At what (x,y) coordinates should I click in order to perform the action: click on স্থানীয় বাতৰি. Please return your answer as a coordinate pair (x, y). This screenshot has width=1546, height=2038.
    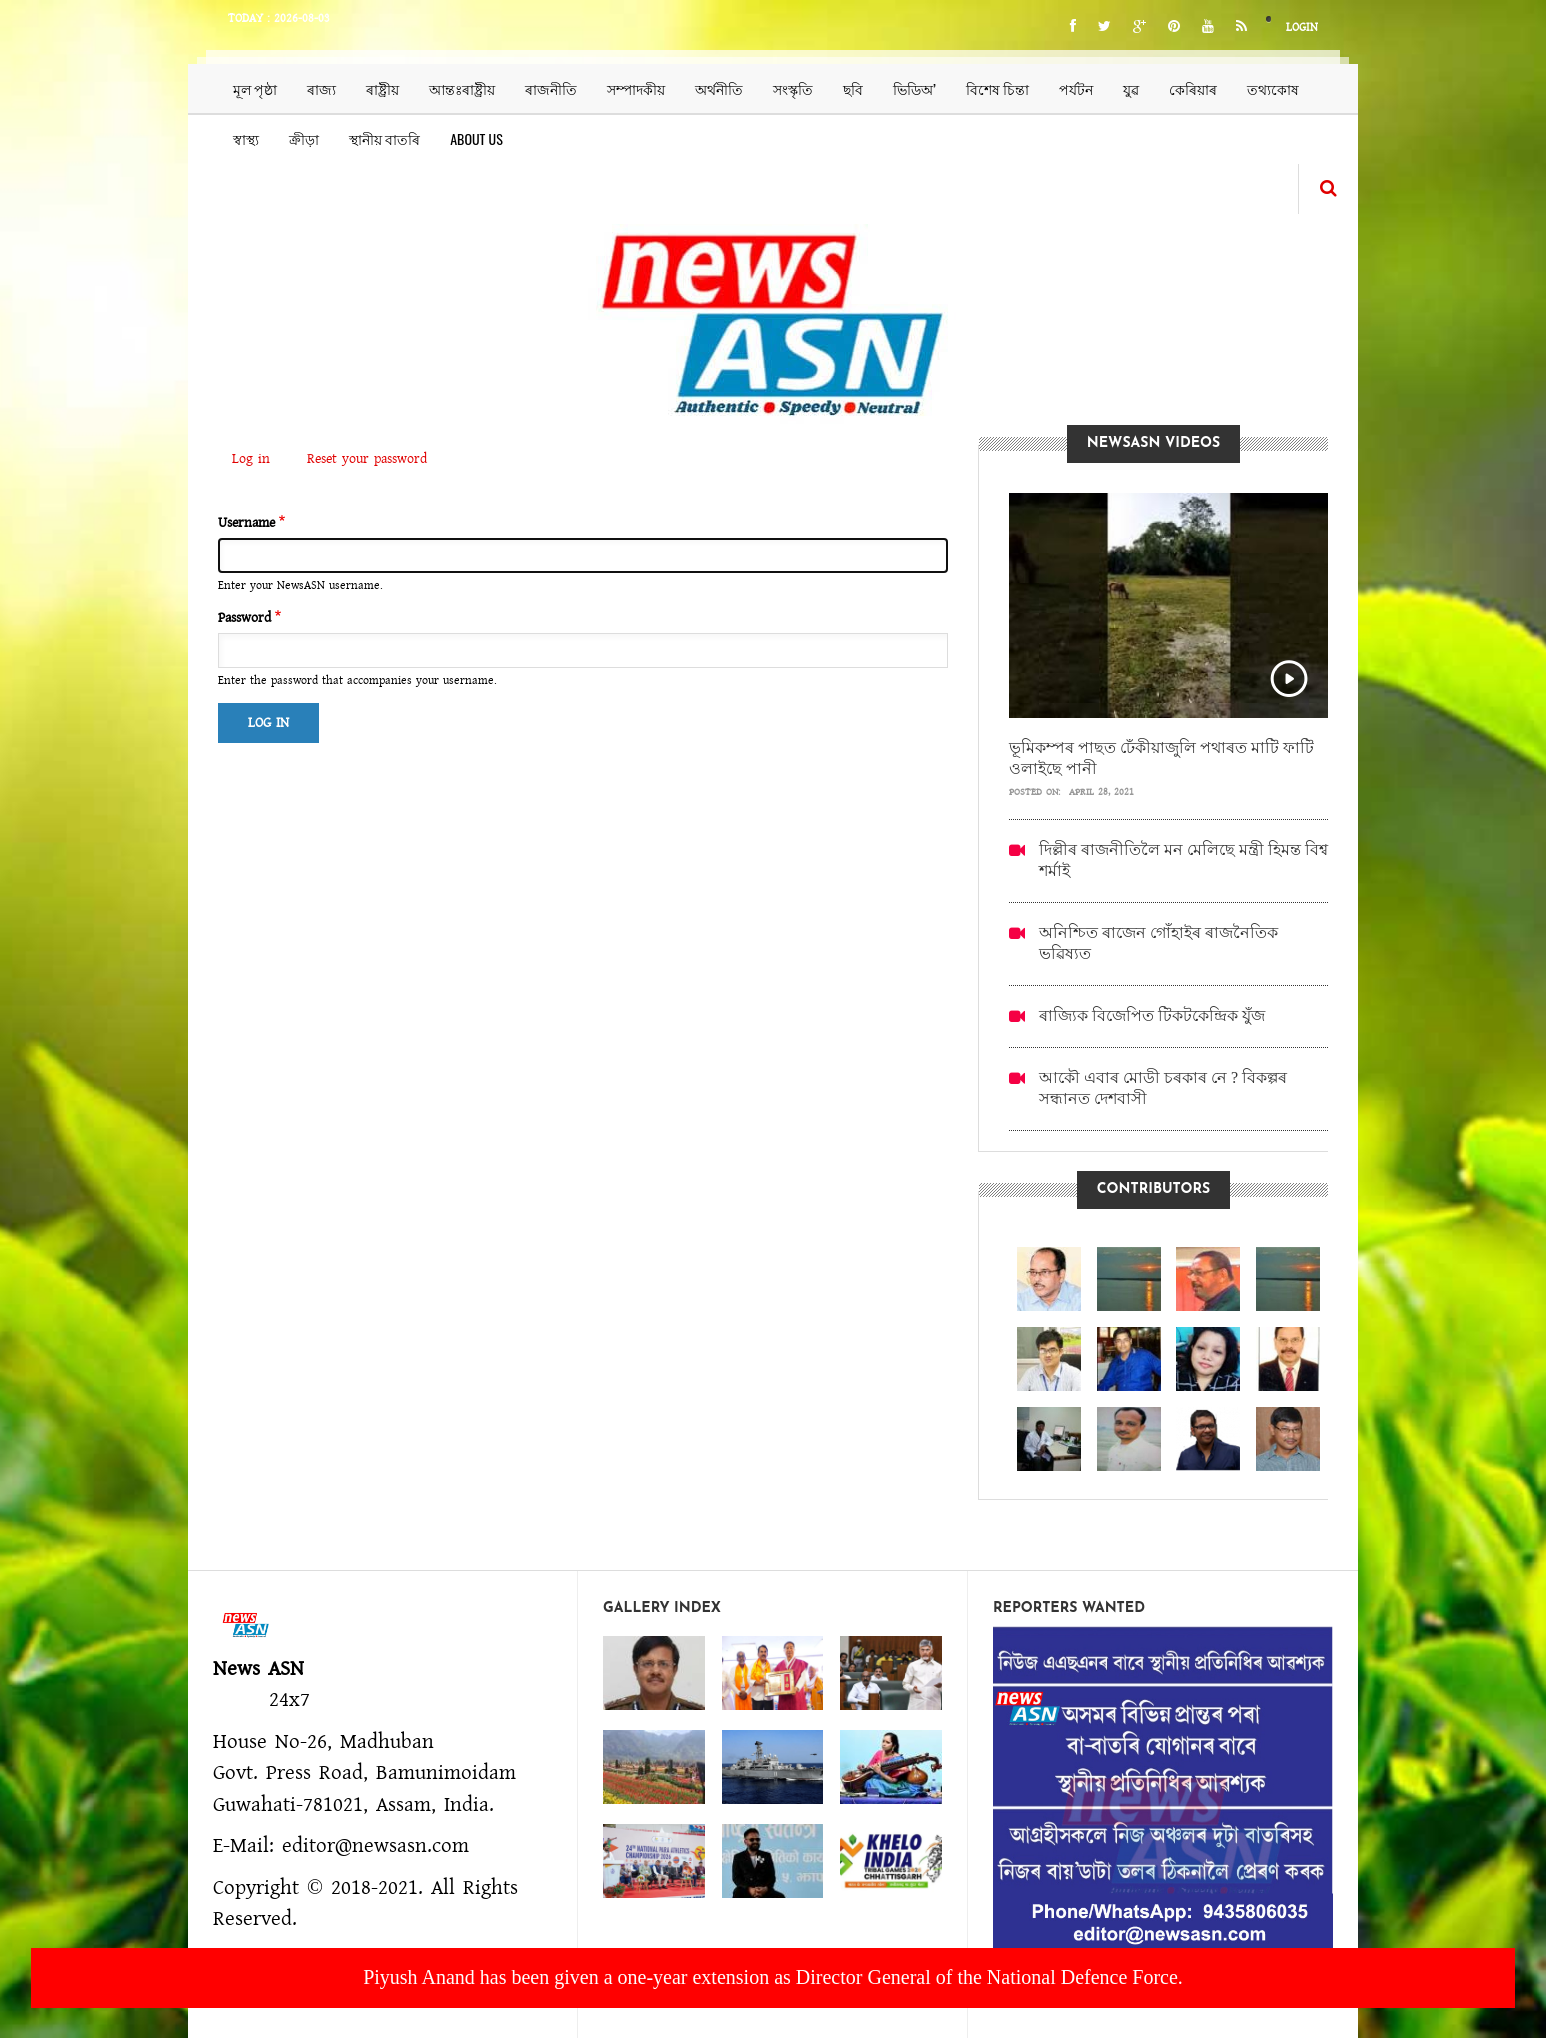
    Looking at the image, I should click on (384, 138).